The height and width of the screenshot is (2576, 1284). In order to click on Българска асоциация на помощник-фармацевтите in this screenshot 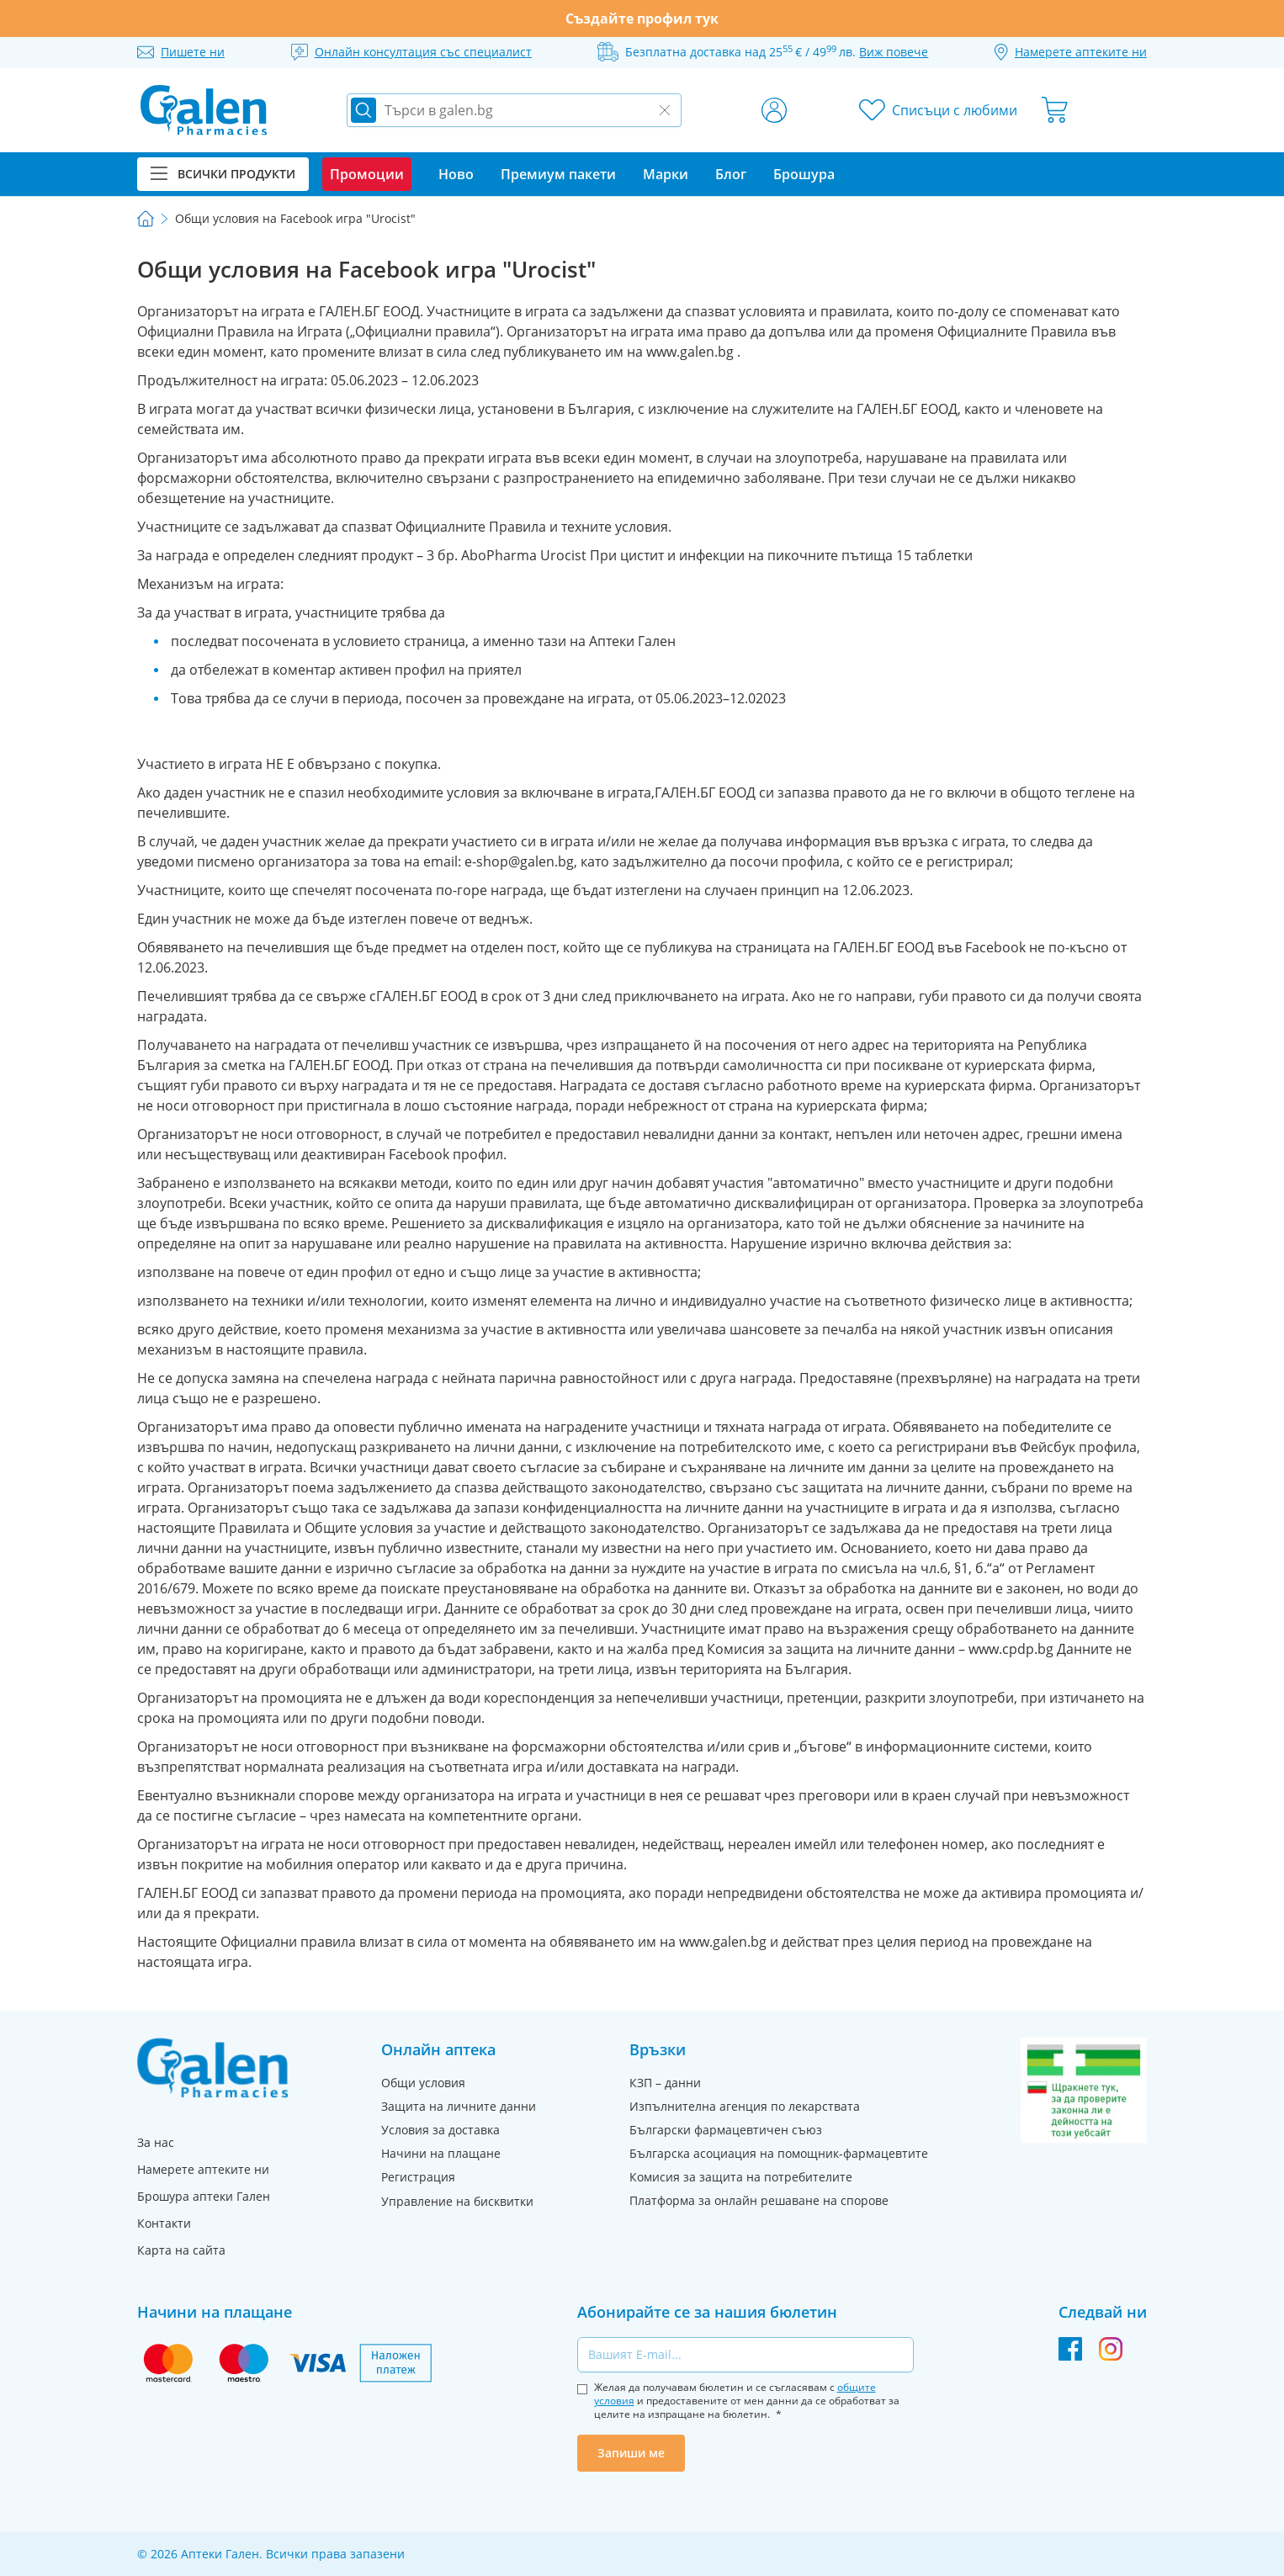, I will do `click(778, 2153)`.